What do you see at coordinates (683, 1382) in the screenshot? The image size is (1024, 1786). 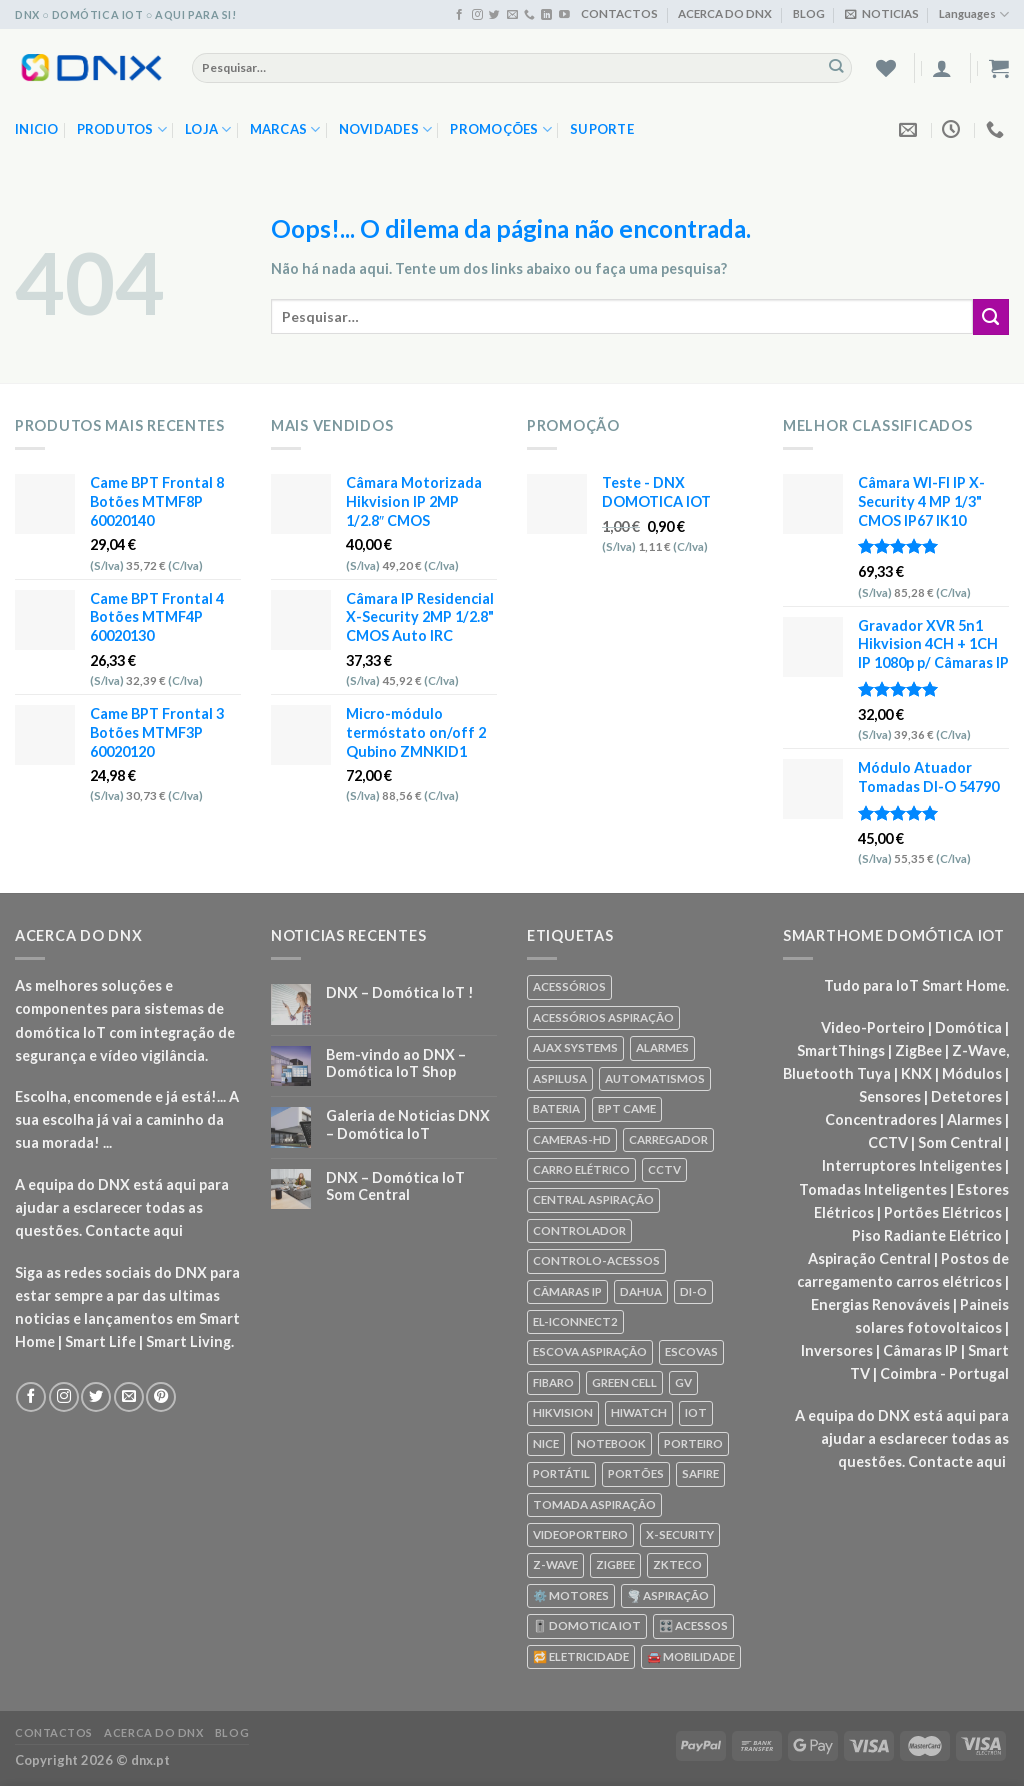 I see `GV [GV (110 produtos)]` at bounding box center [683, 1382].